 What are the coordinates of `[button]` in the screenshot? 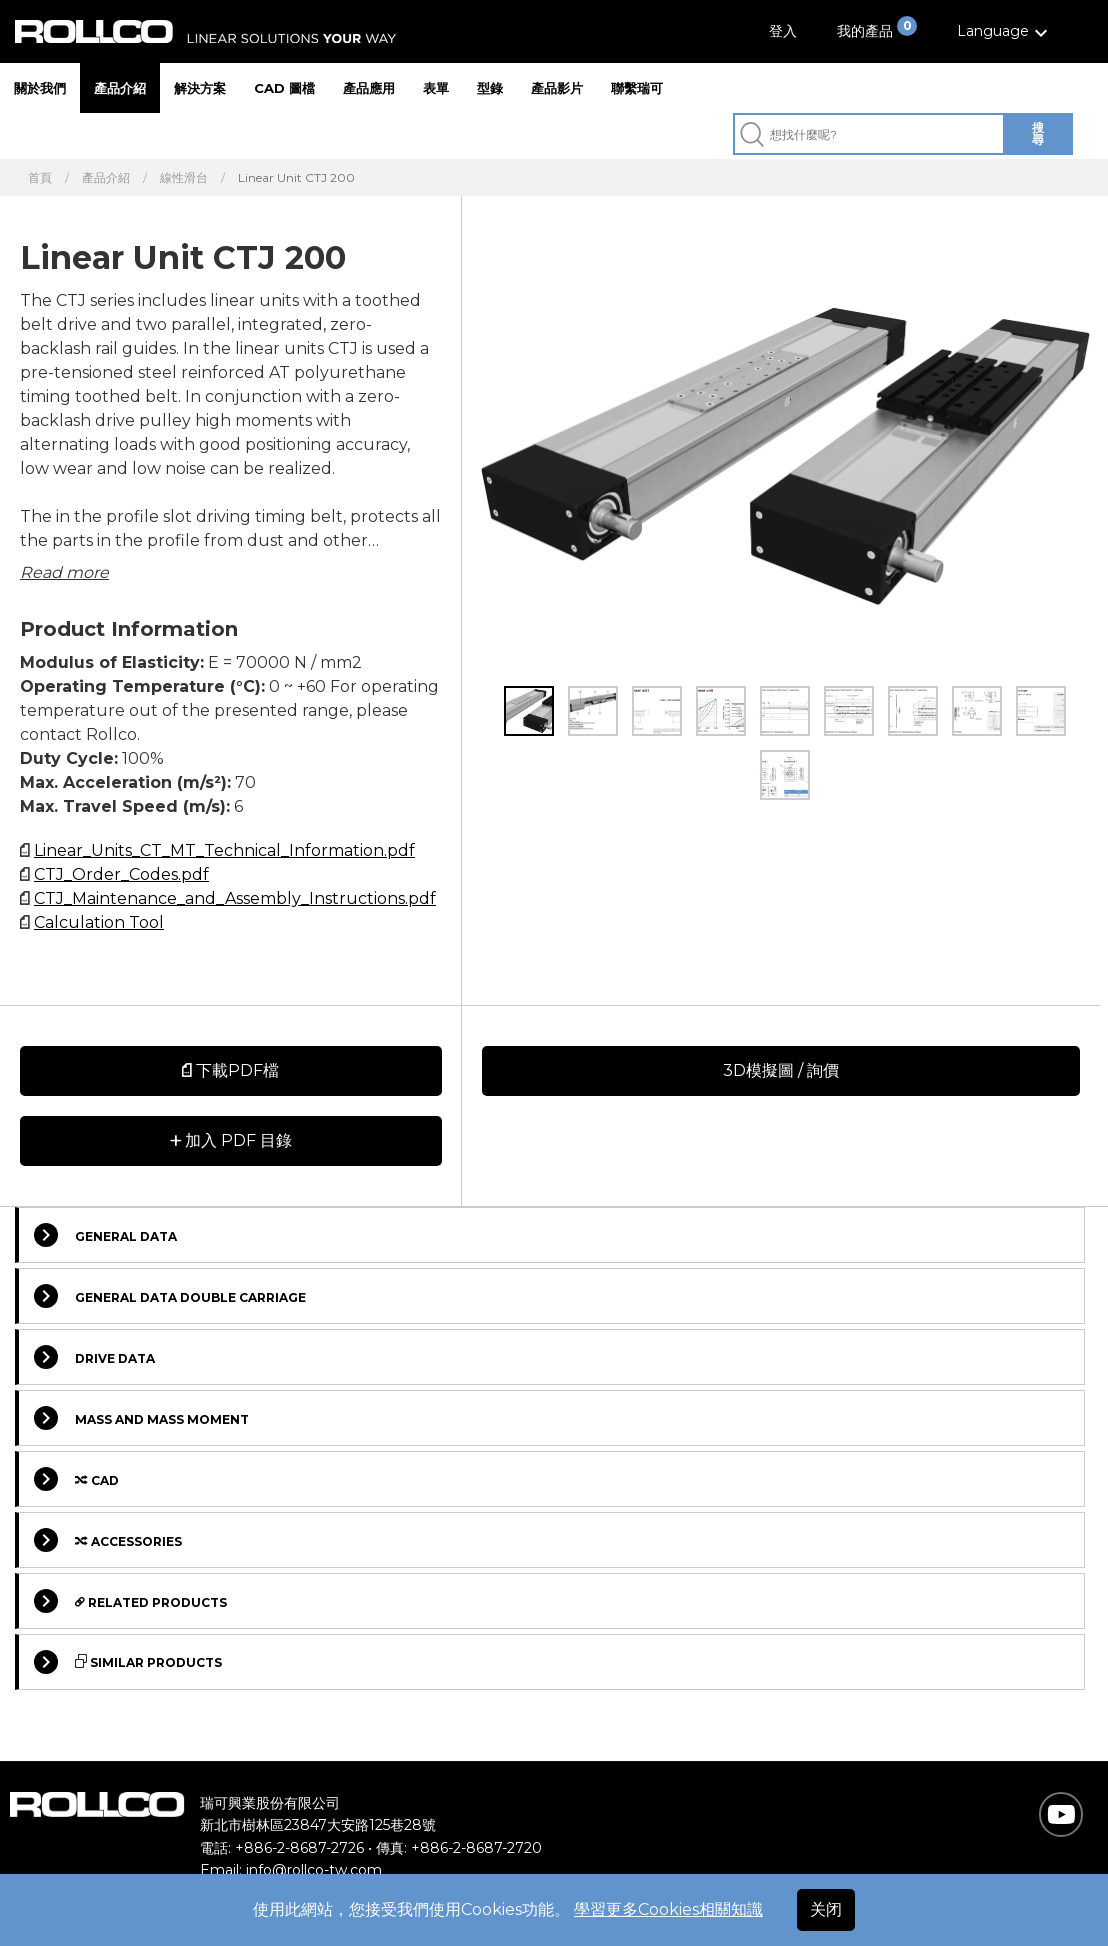 It's located at (1005, 31).